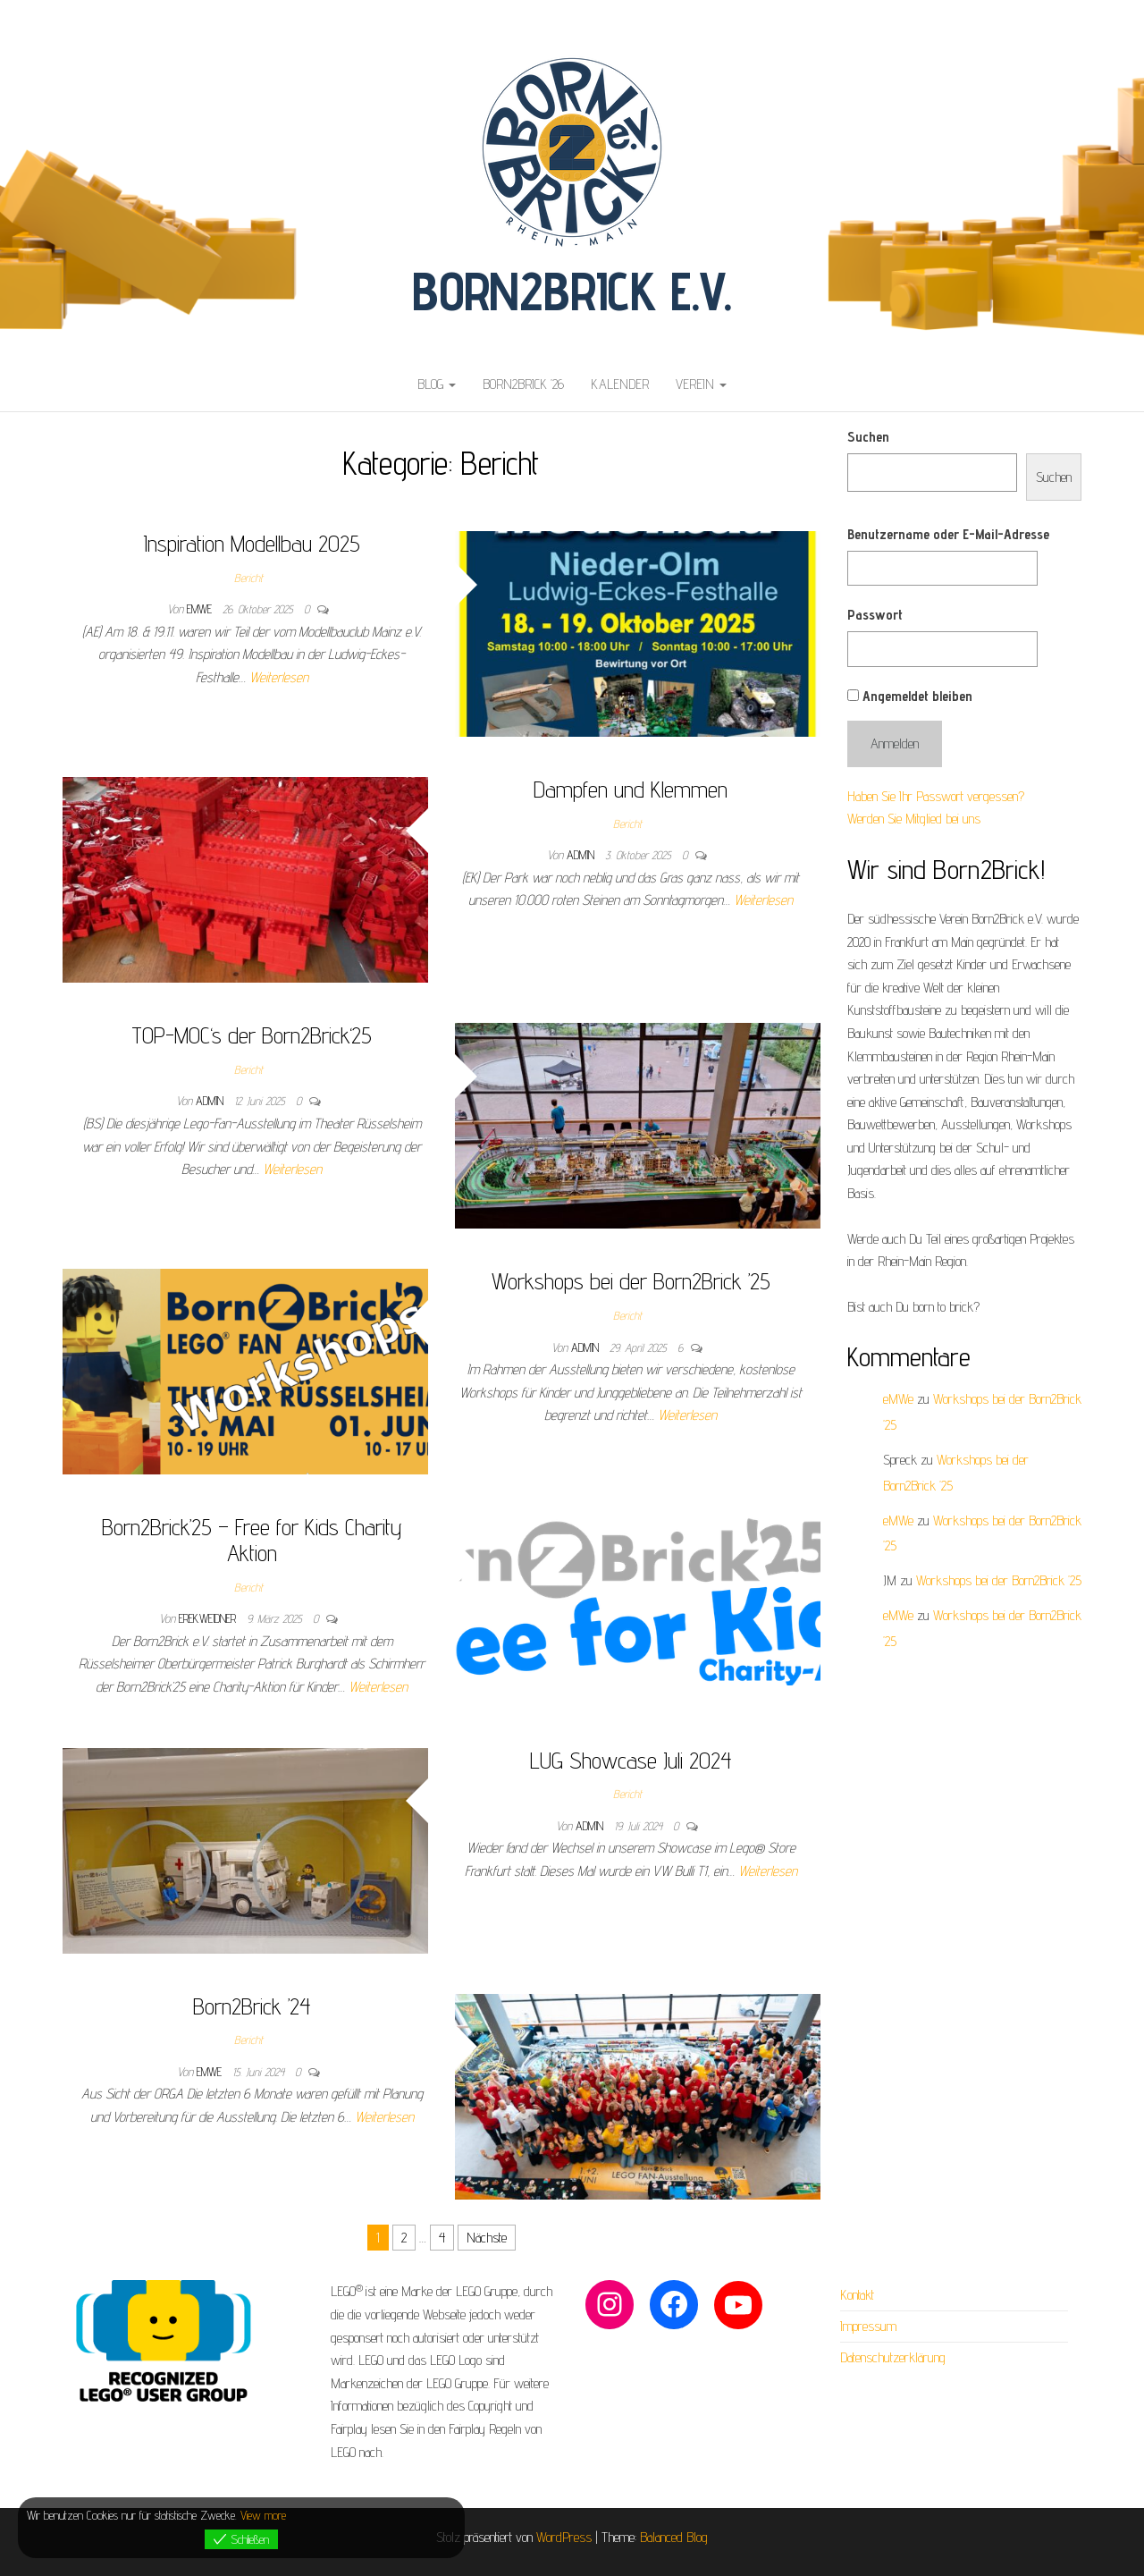 The width and height of the screenshot is (1144, 2576). I want to click on Bericht, so click(248, 577).